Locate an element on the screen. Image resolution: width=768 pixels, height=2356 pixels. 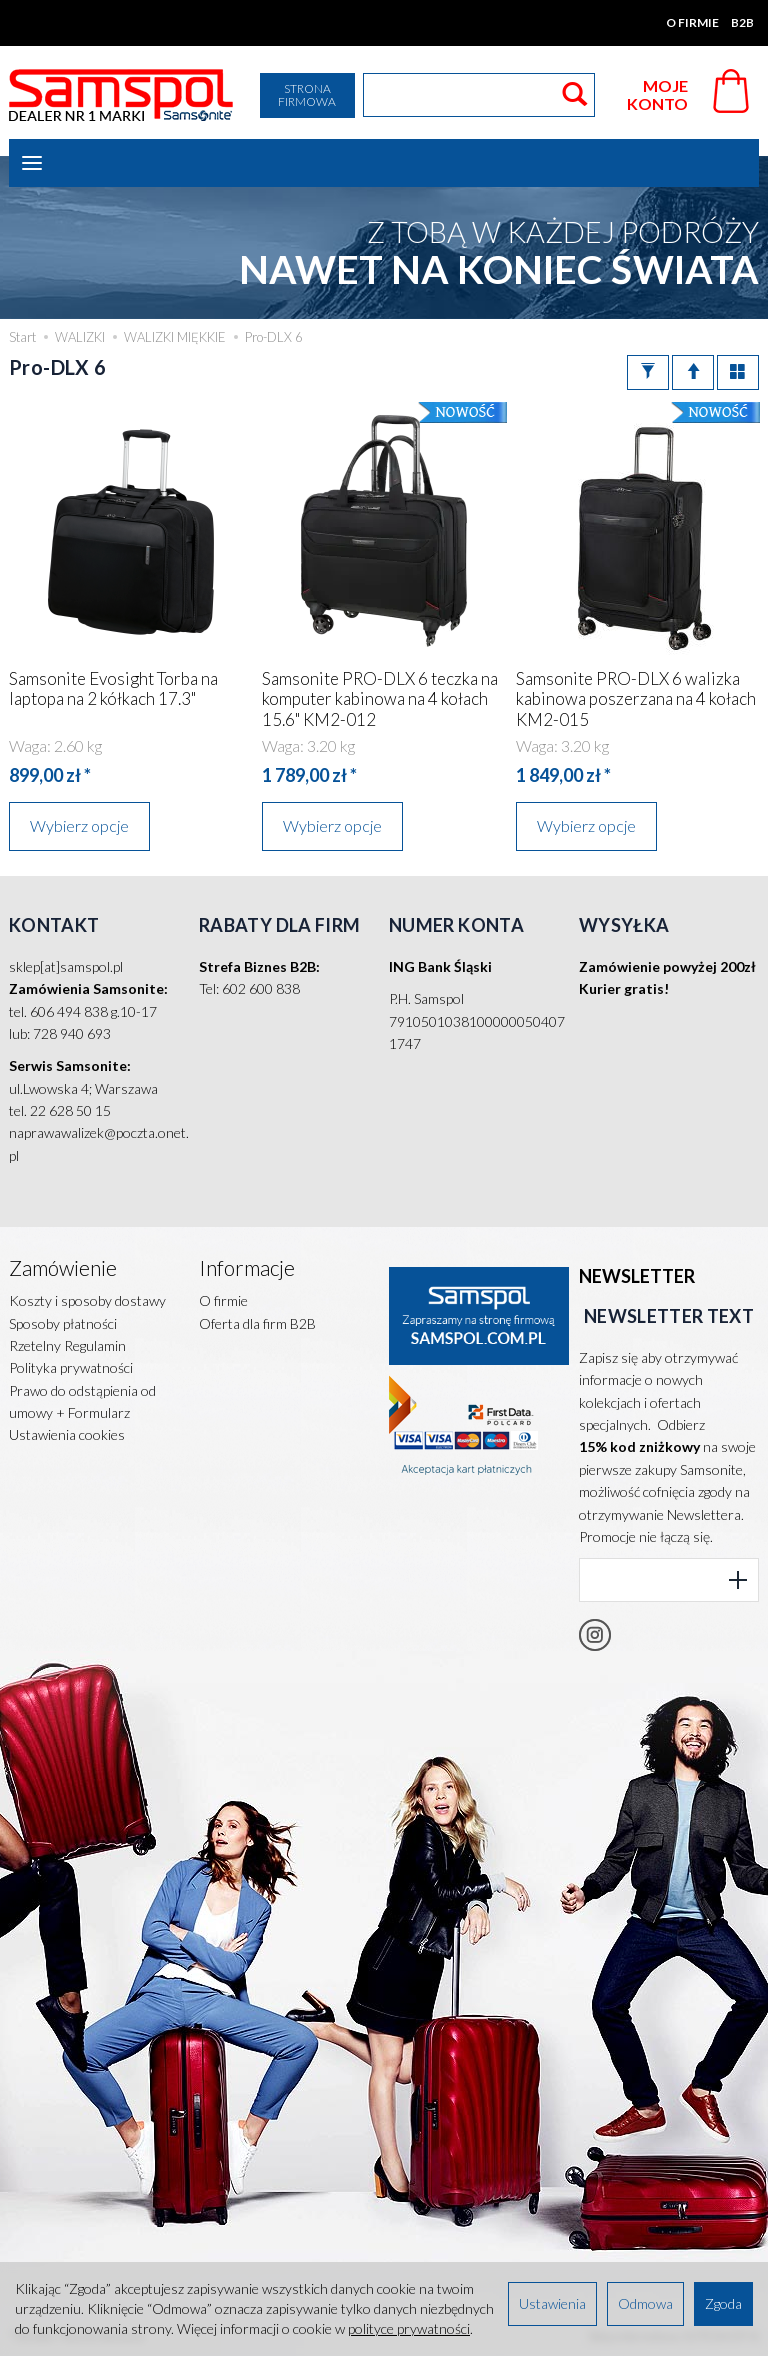
[Sortowanie] is located at coordinates (693, 372).